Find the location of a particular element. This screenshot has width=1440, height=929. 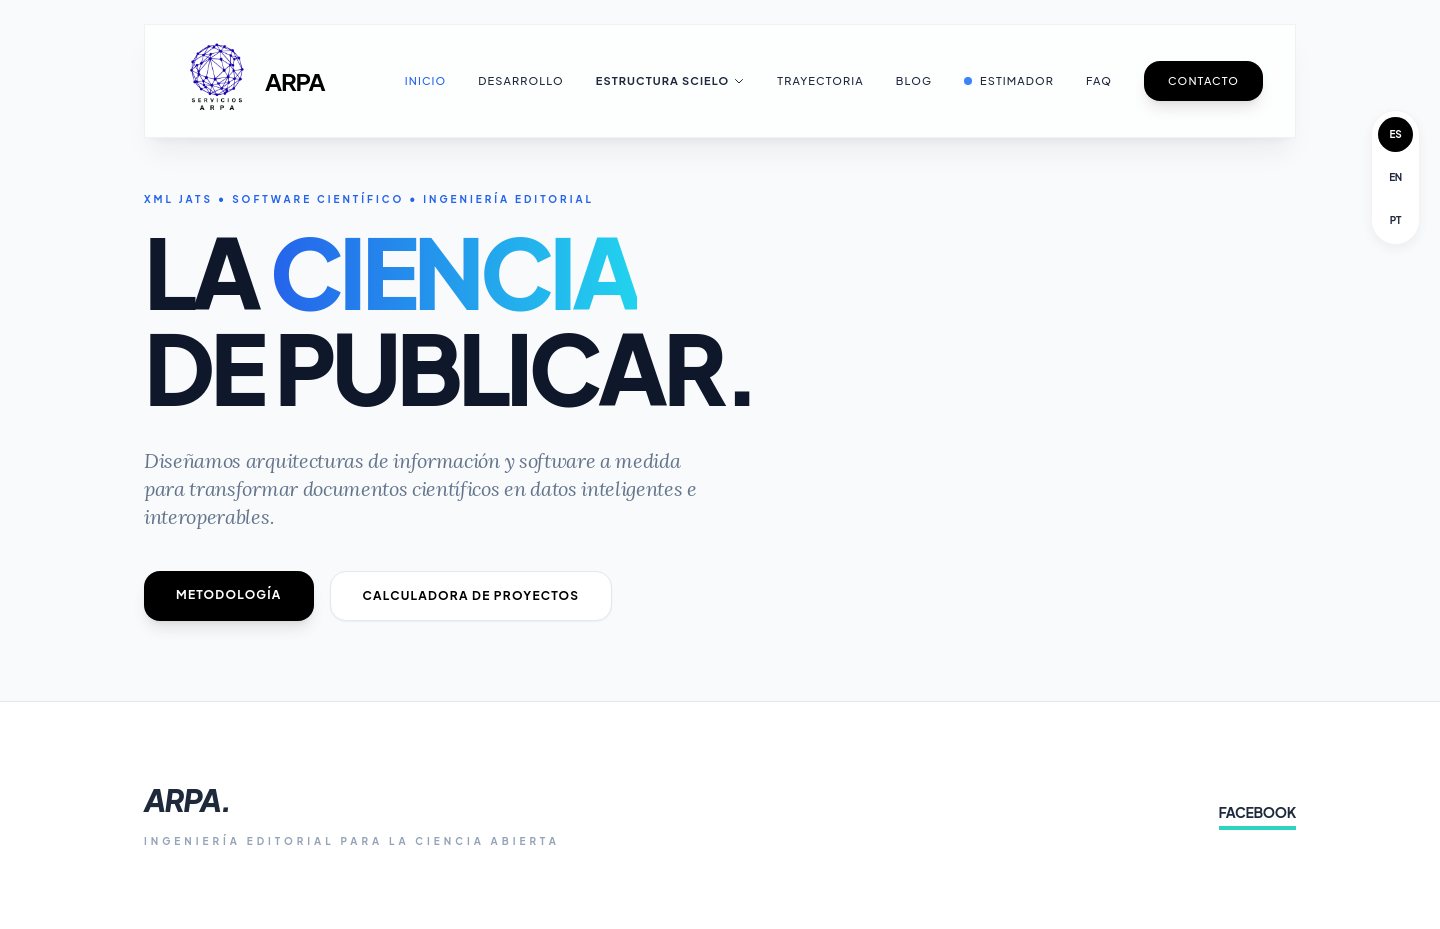

EN is located at coordinates (1395, 177).